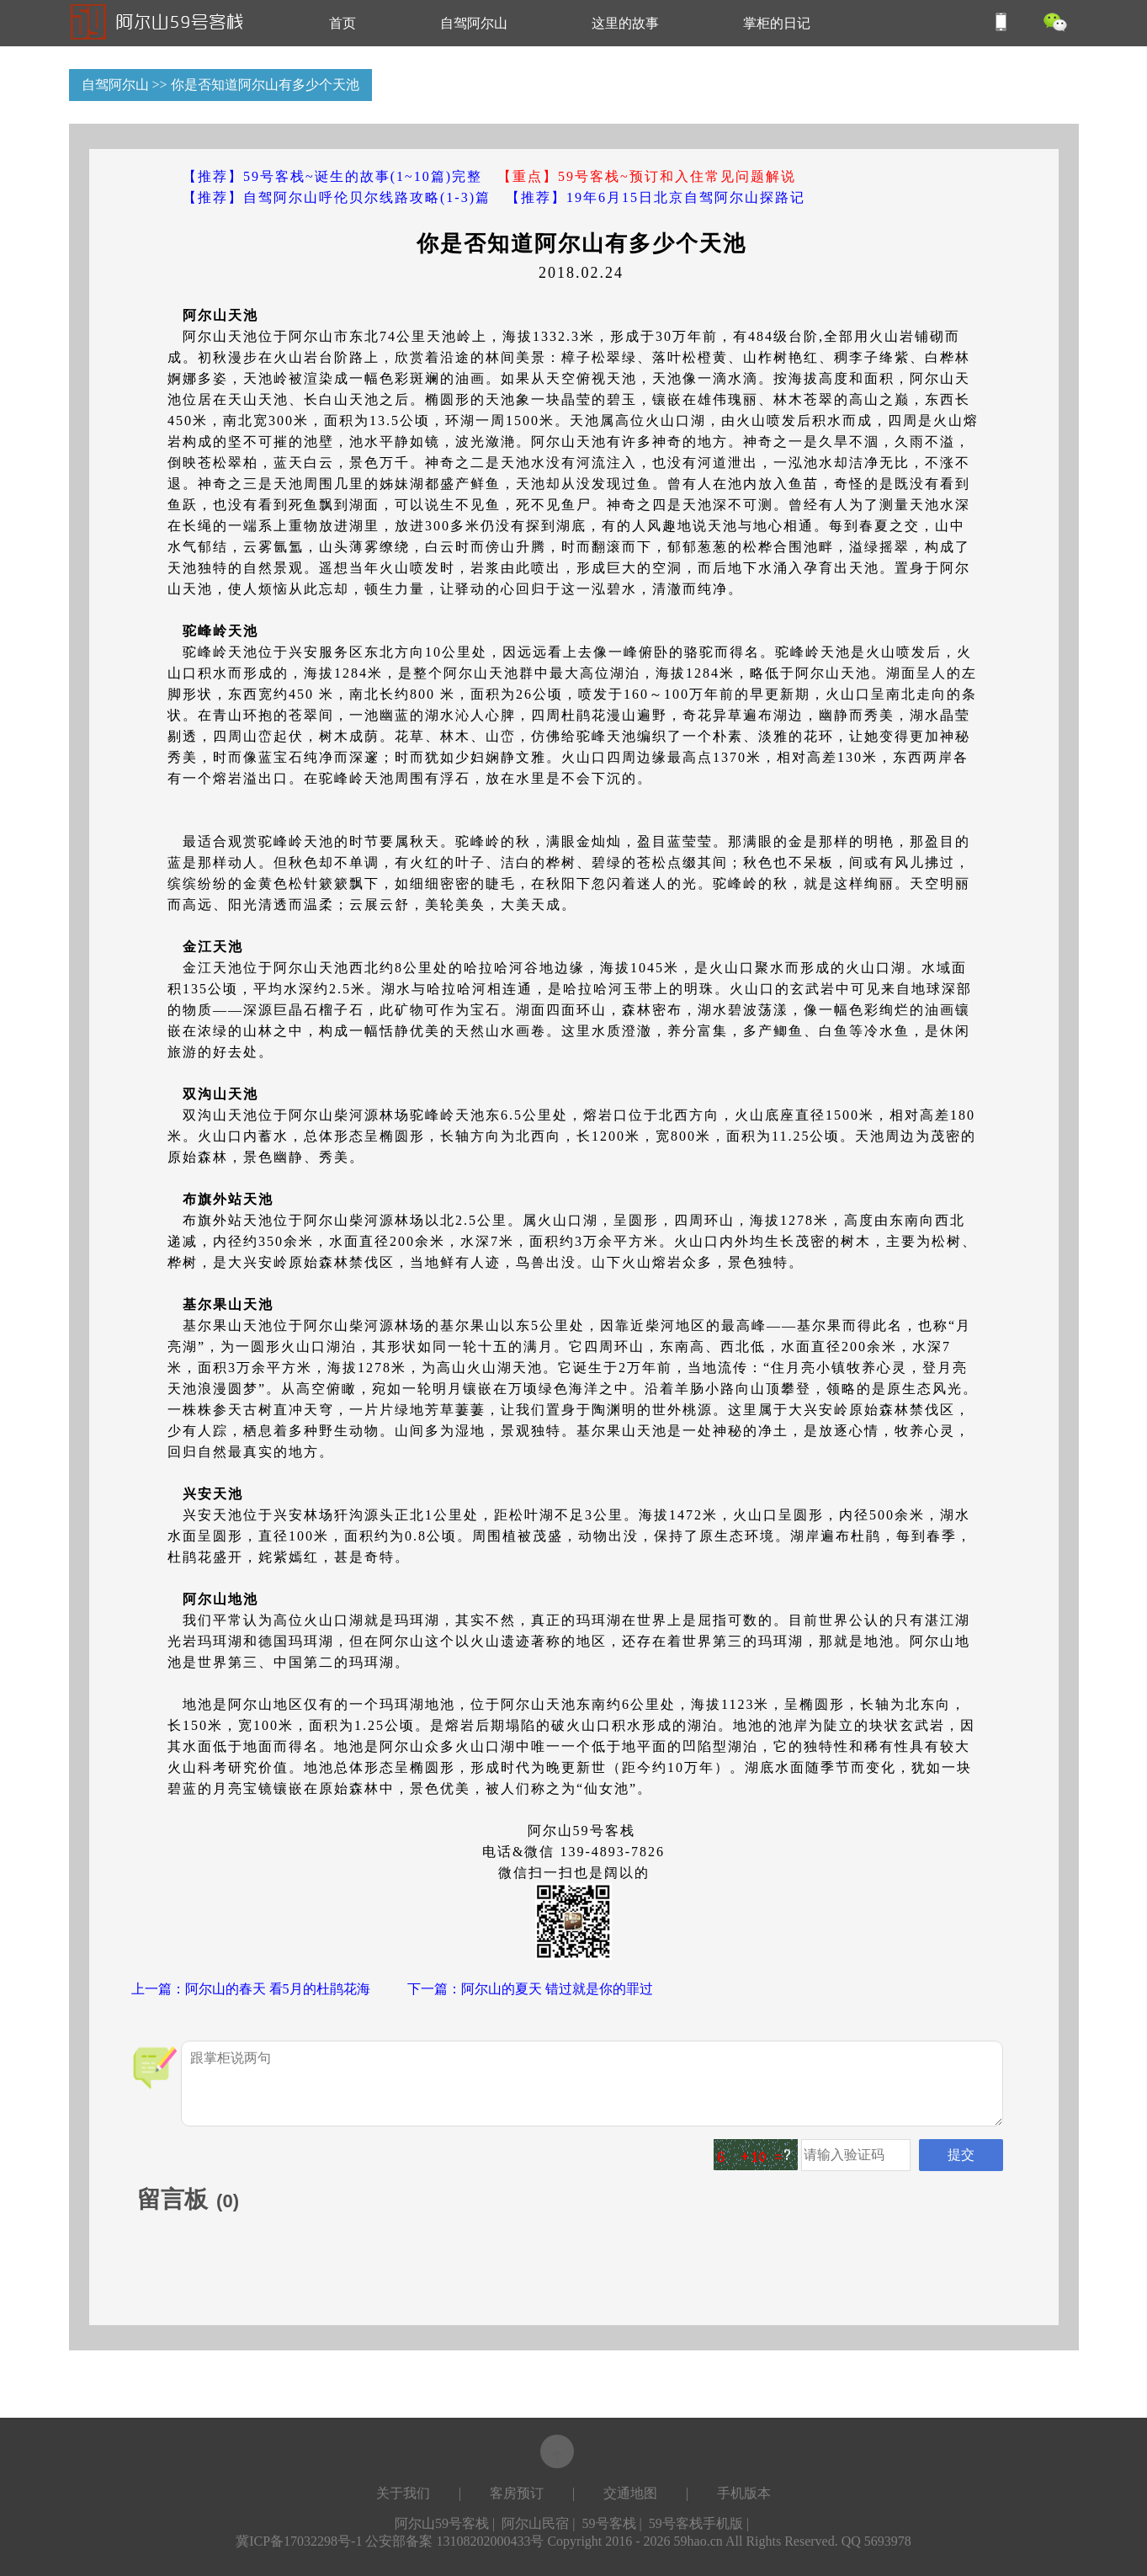 This screenshot has width=1147, height=2576. Describe the element at coordinates (530, 1989) in the screenshot. I see `下一篇：阿尔山的夏天 错过就是你的罪过` at that location.